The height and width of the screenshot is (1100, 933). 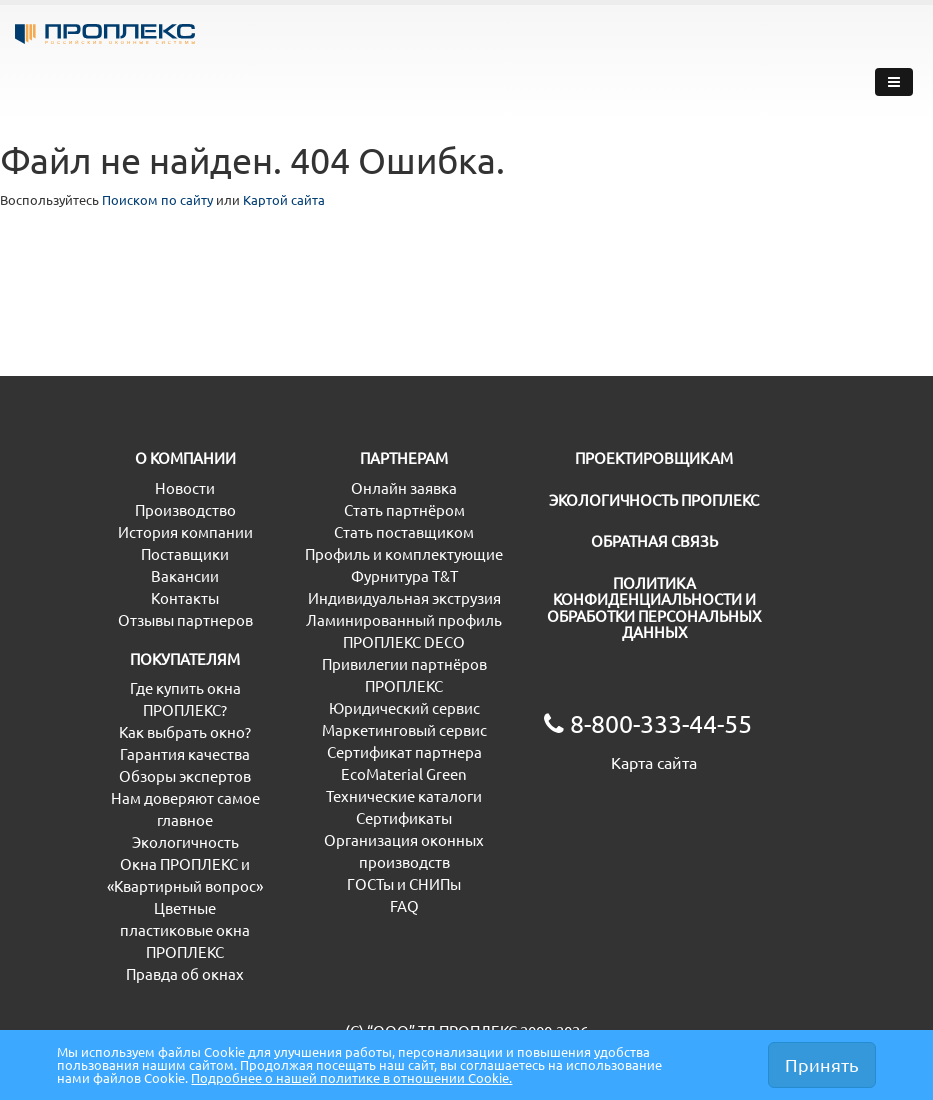 I want to click on Профиль и комплектующие, so click(x=393, y=597).